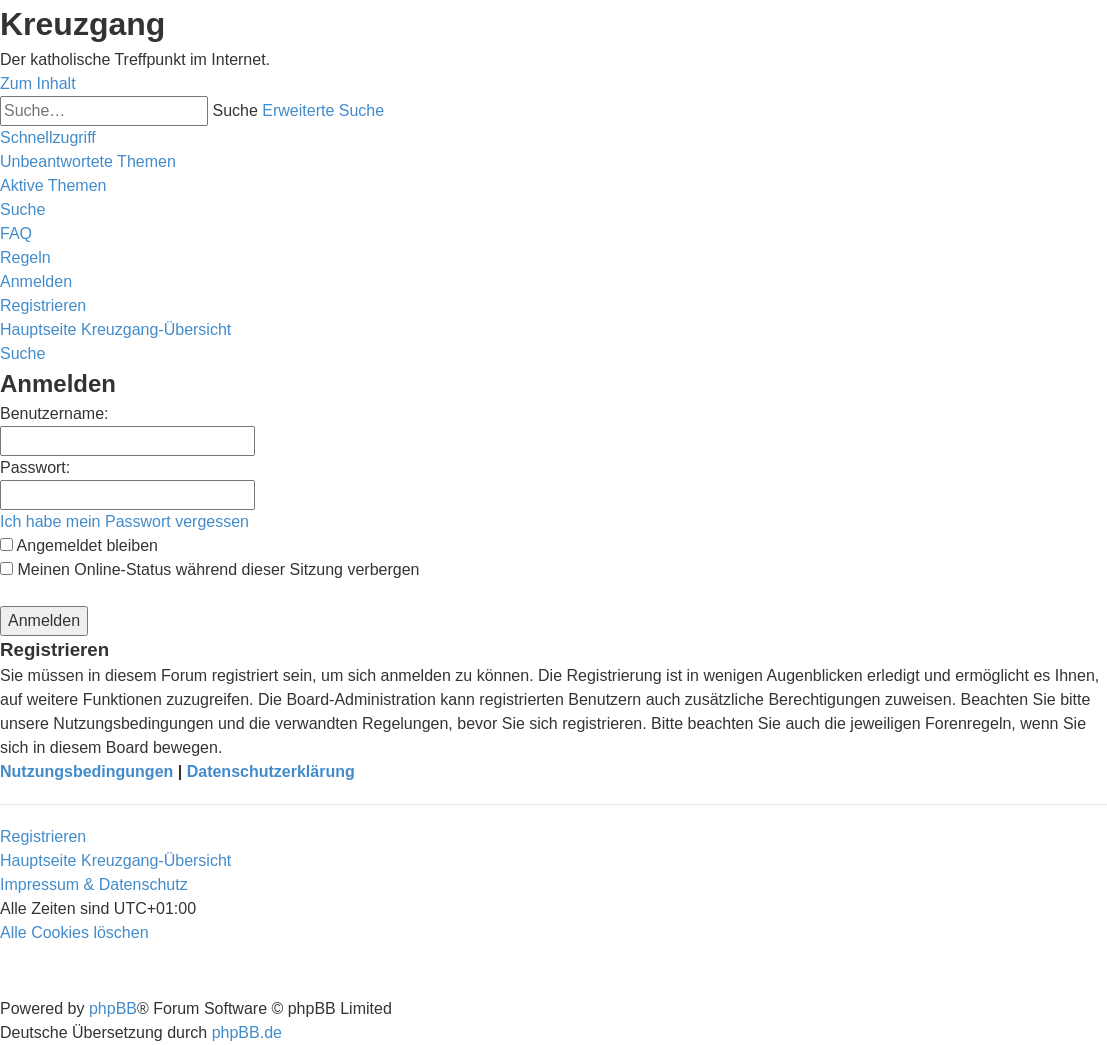 This screenshot has width=1107, height=1045. What do you see at coordinates (271, 771) in the screenshot?
I see `Datenschutzerklärung` at bounding box center [271, 771].